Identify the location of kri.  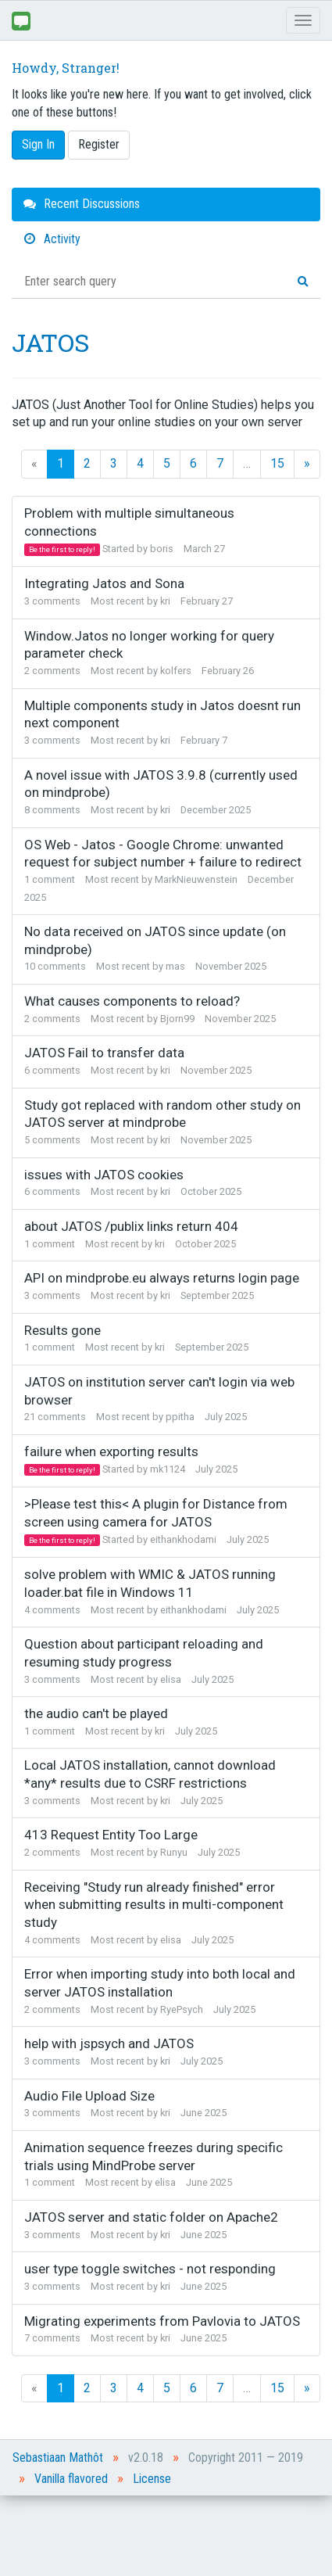
(165, 601).